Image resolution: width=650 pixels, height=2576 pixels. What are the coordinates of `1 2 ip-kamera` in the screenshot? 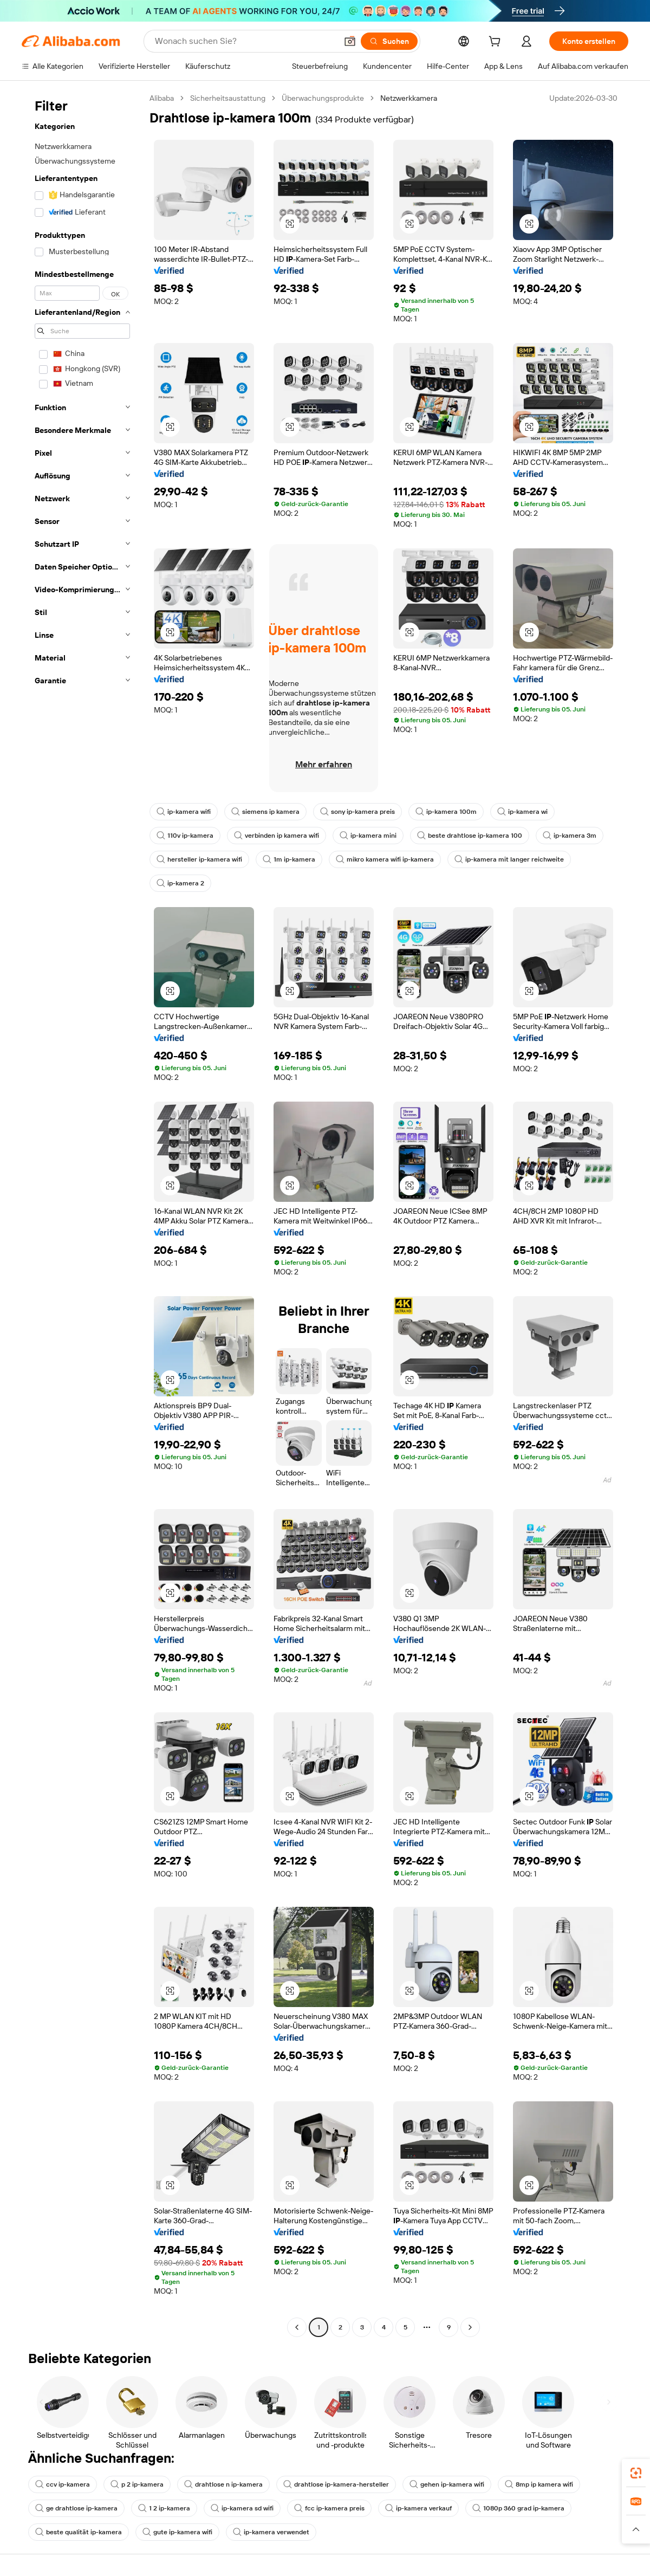 It's located at (164, 2508).